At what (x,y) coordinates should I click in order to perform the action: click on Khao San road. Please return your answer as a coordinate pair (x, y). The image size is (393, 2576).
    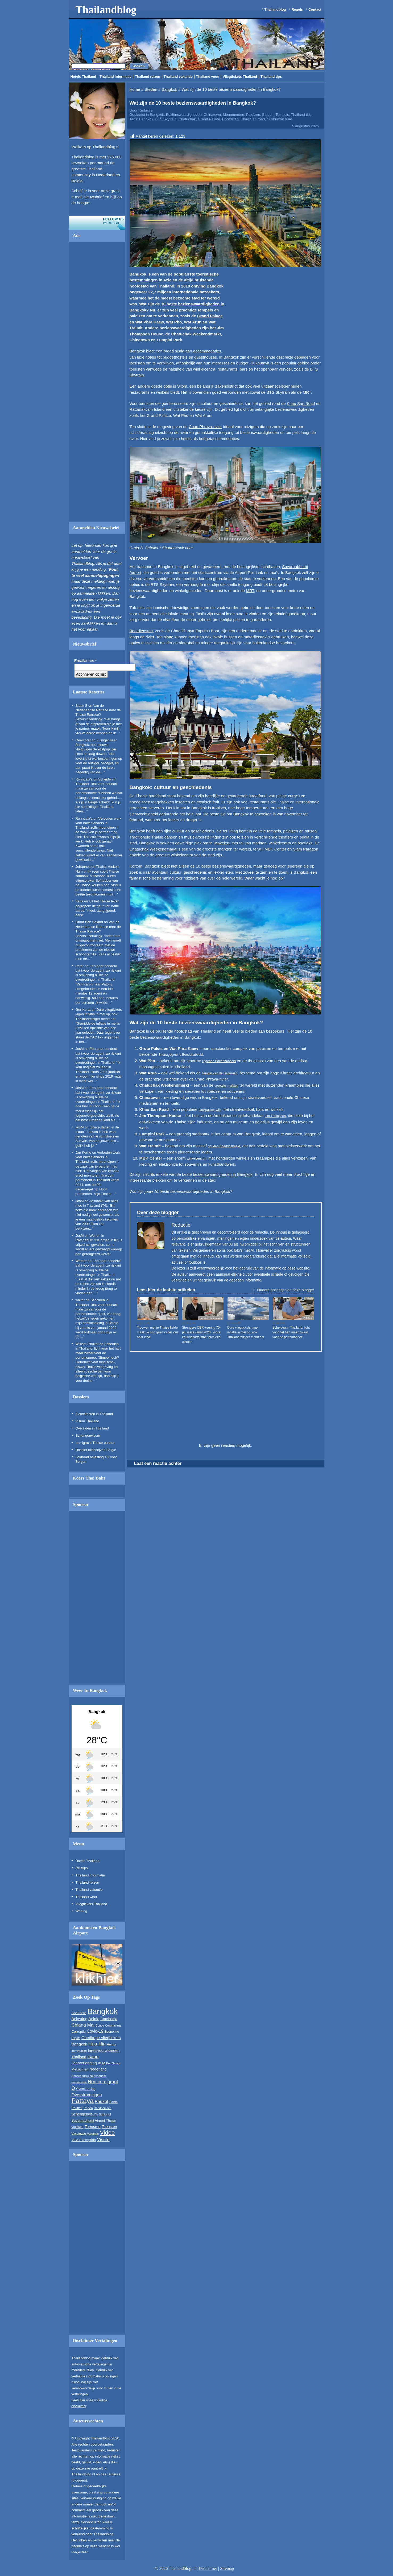
    Looking at the image, I should click on (253, 119).